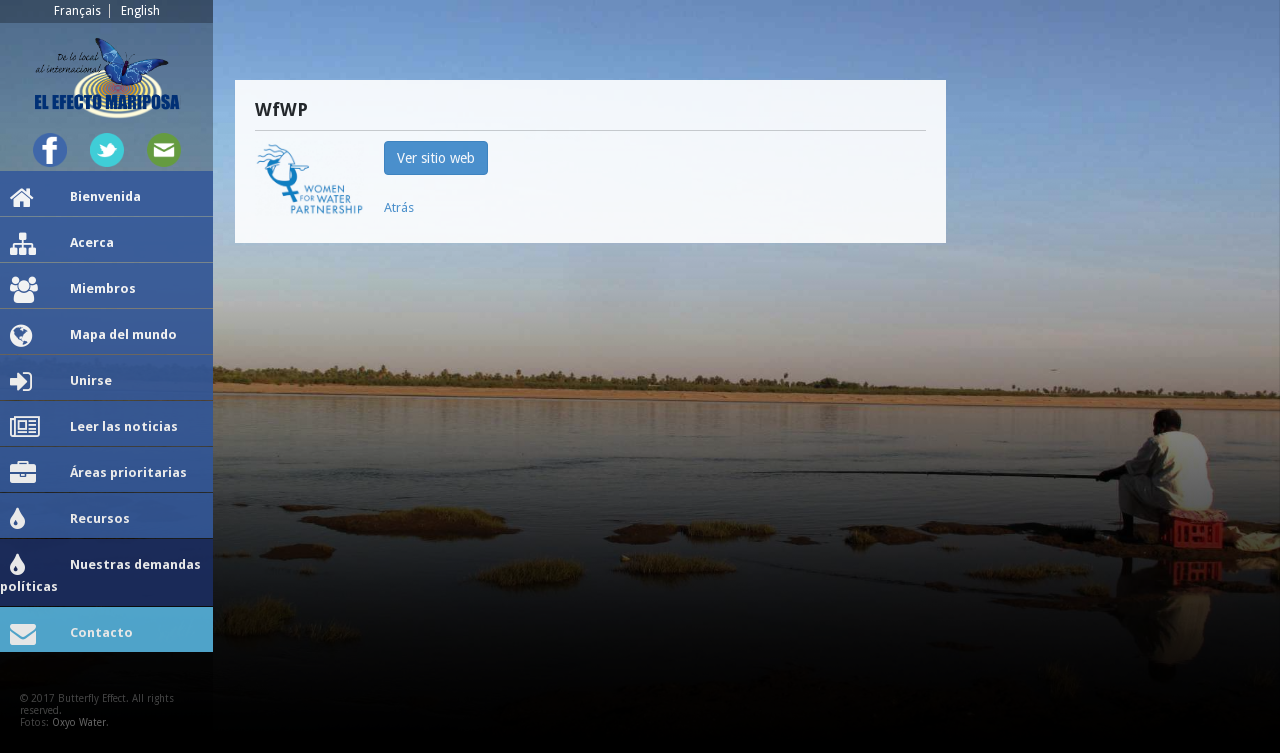 The width and height of the screenshot is (1280, 753). I want to click on Oxyo Water, so click(79, 722).